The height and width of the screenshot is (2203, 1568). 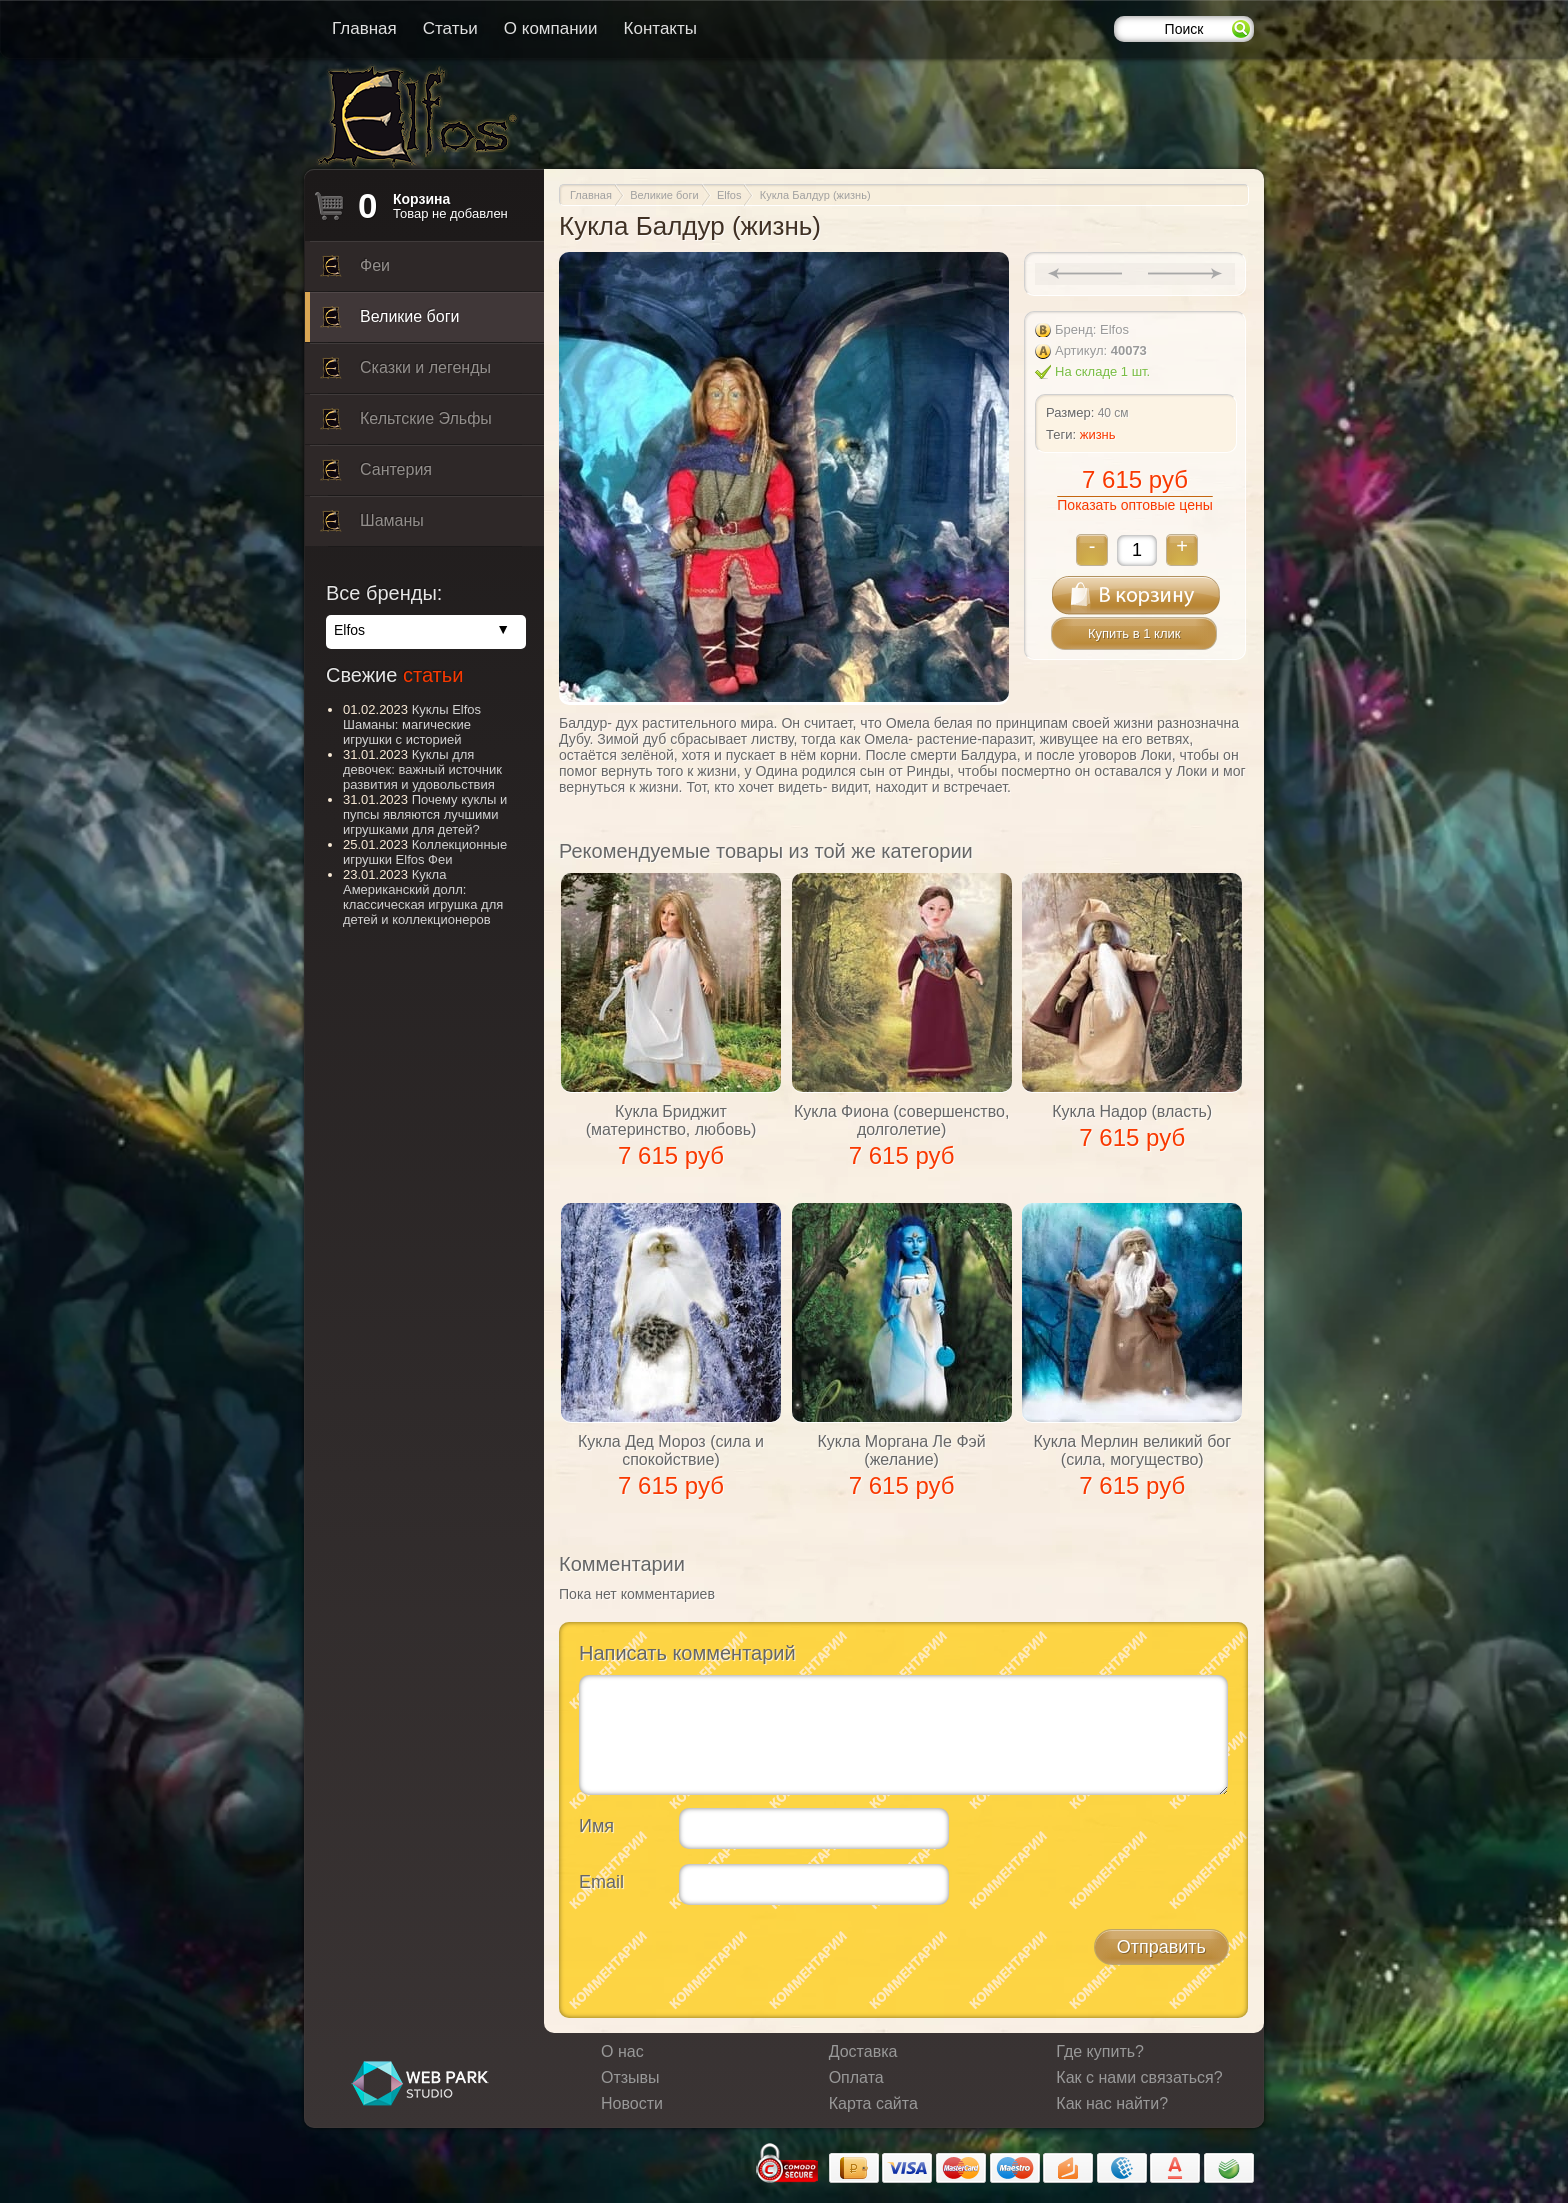 I want to click on Доставка, so click(x=863, y=2051).